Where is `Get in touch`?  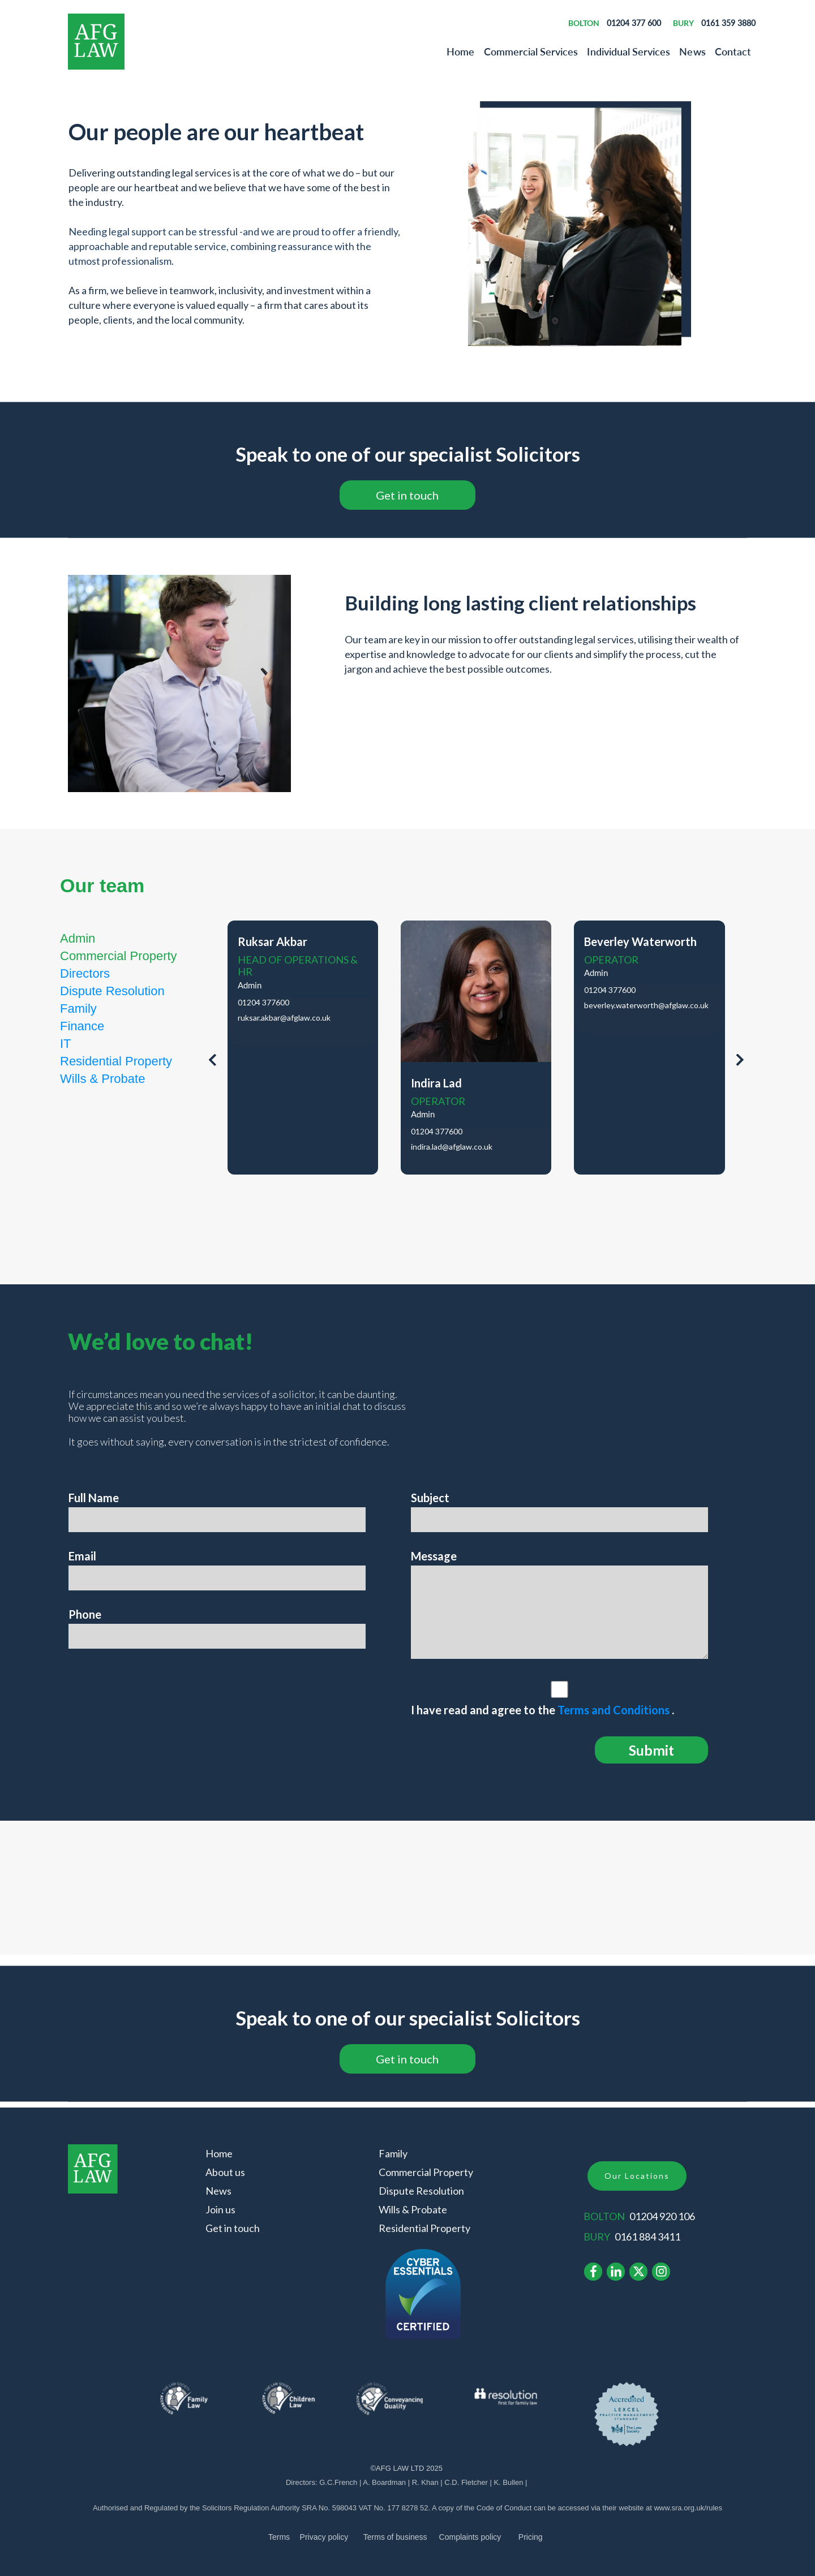
Get in touch is located at coordinates (232, 2228).